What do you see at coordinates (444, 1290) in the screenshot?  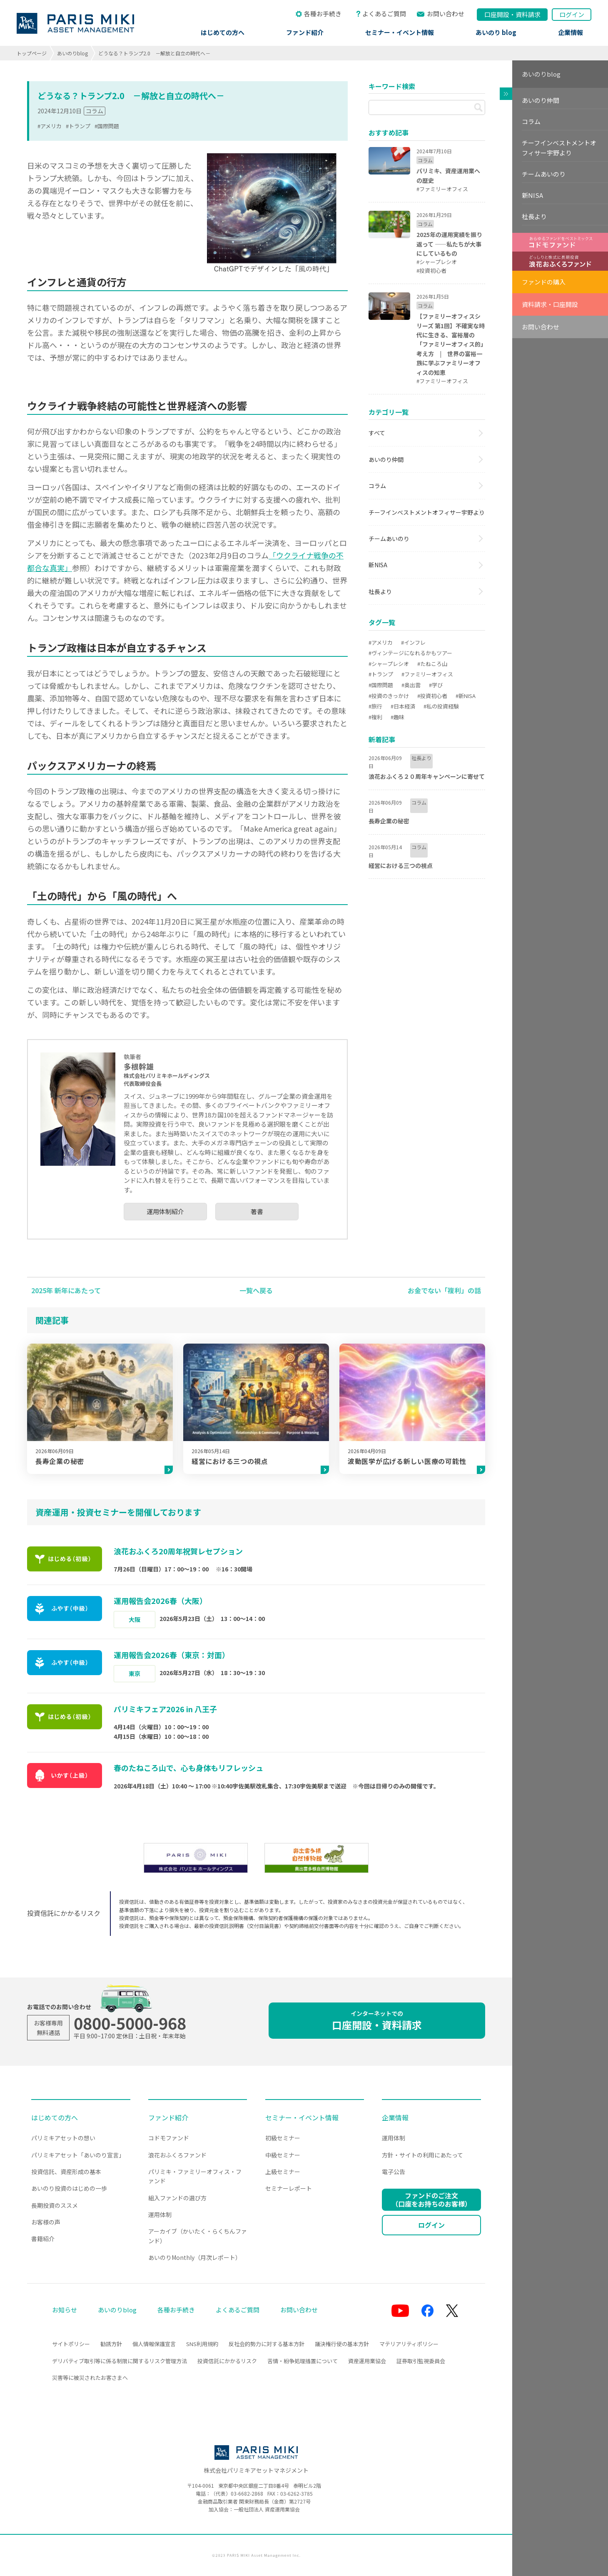 I see `お金でない「複利」の話` at bounding box center [444, 1290].